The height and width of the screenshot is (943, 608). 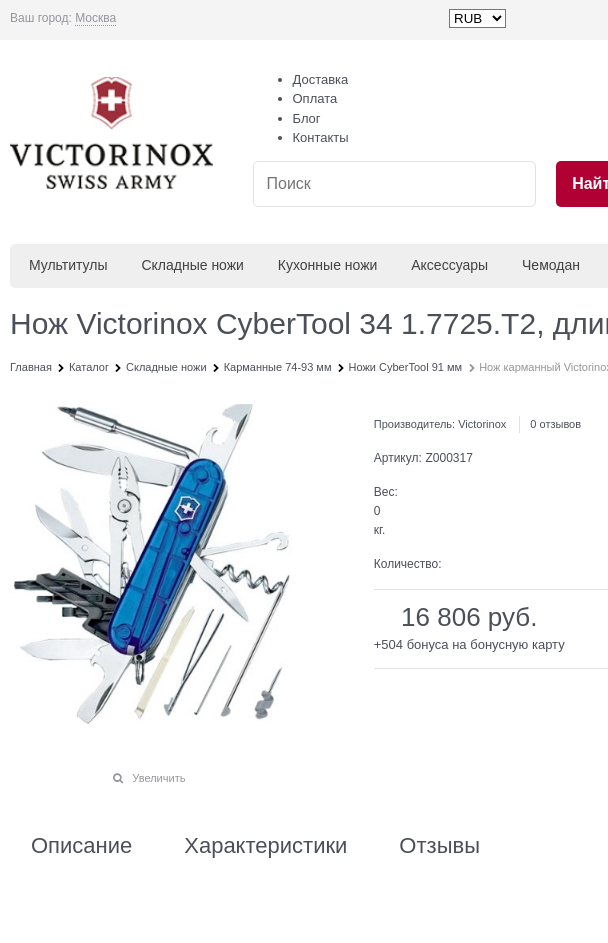 What do you see at coordinates (555, 424) in the screenshot?
I see `0 отзывов [link]` at bounding box center [555, 424].